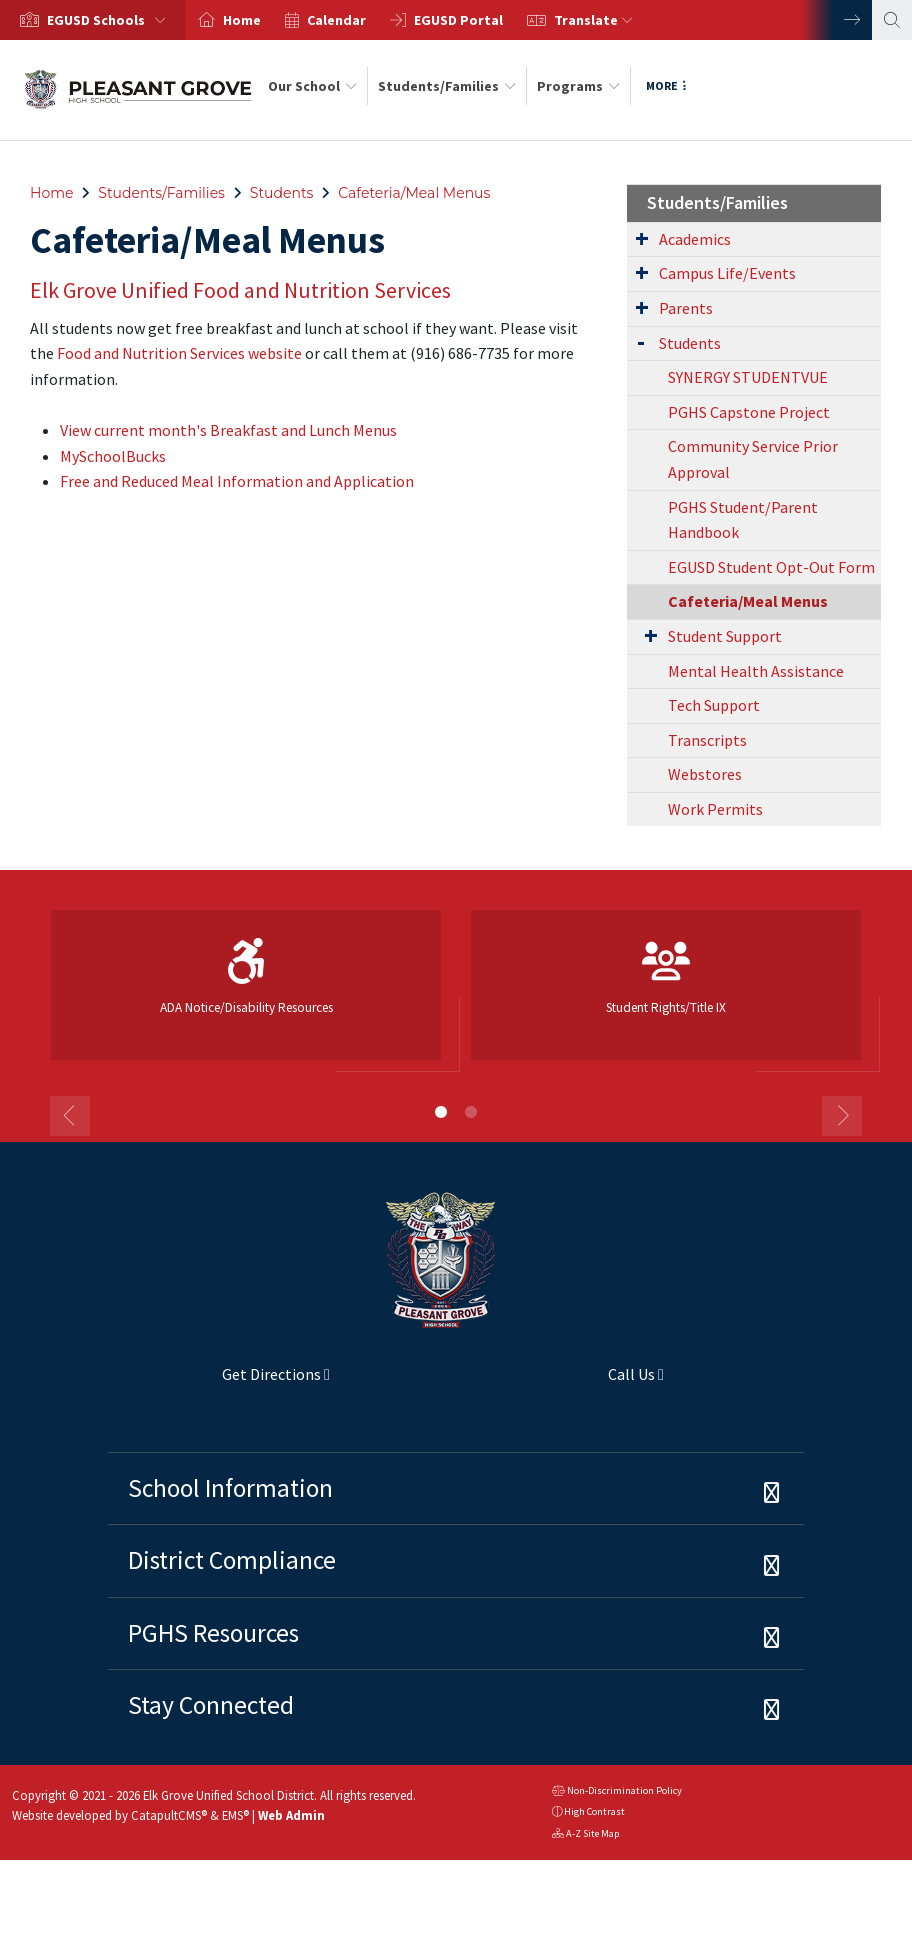 This screenshot has width=912, height=1956. What do you see at coordinates (113, 456) in the screenshot?
I see `MySchoolBucks` at bounding box center [113, 456].